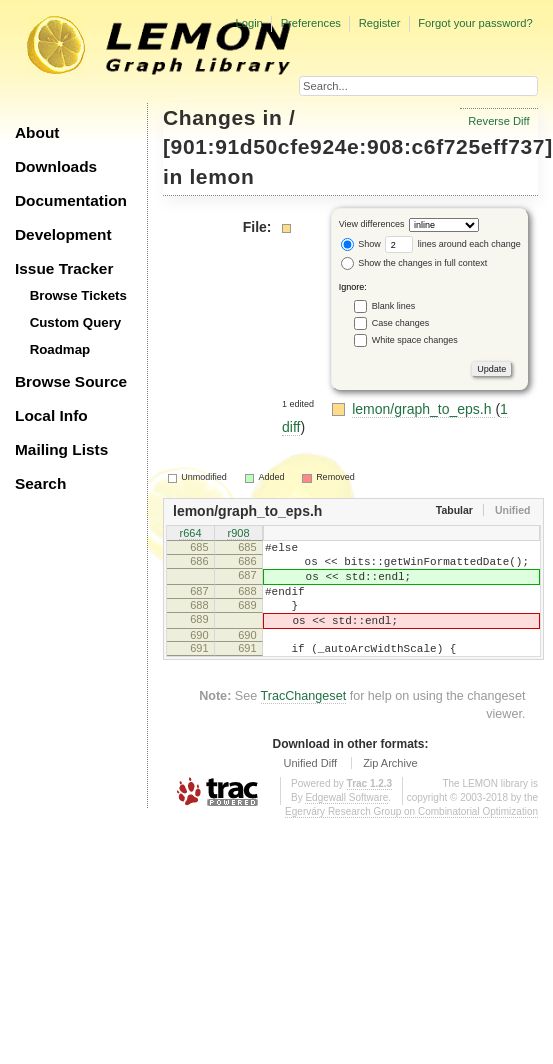 The height and width of the screenshot is (1064, 553). I want to click on Preferences, so click(311, 23).